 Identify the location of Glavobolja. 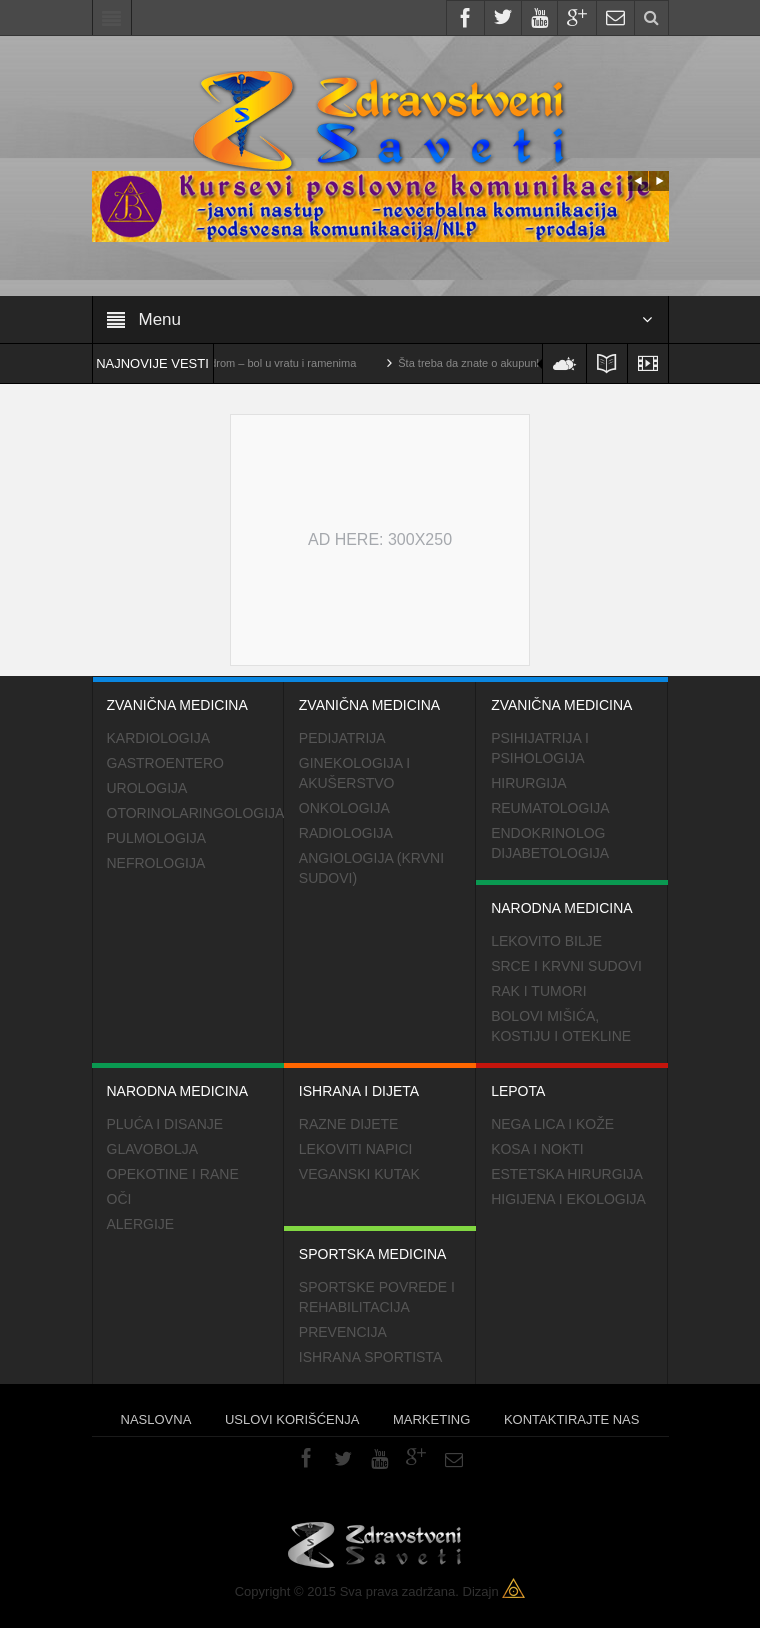
(153, 1149).